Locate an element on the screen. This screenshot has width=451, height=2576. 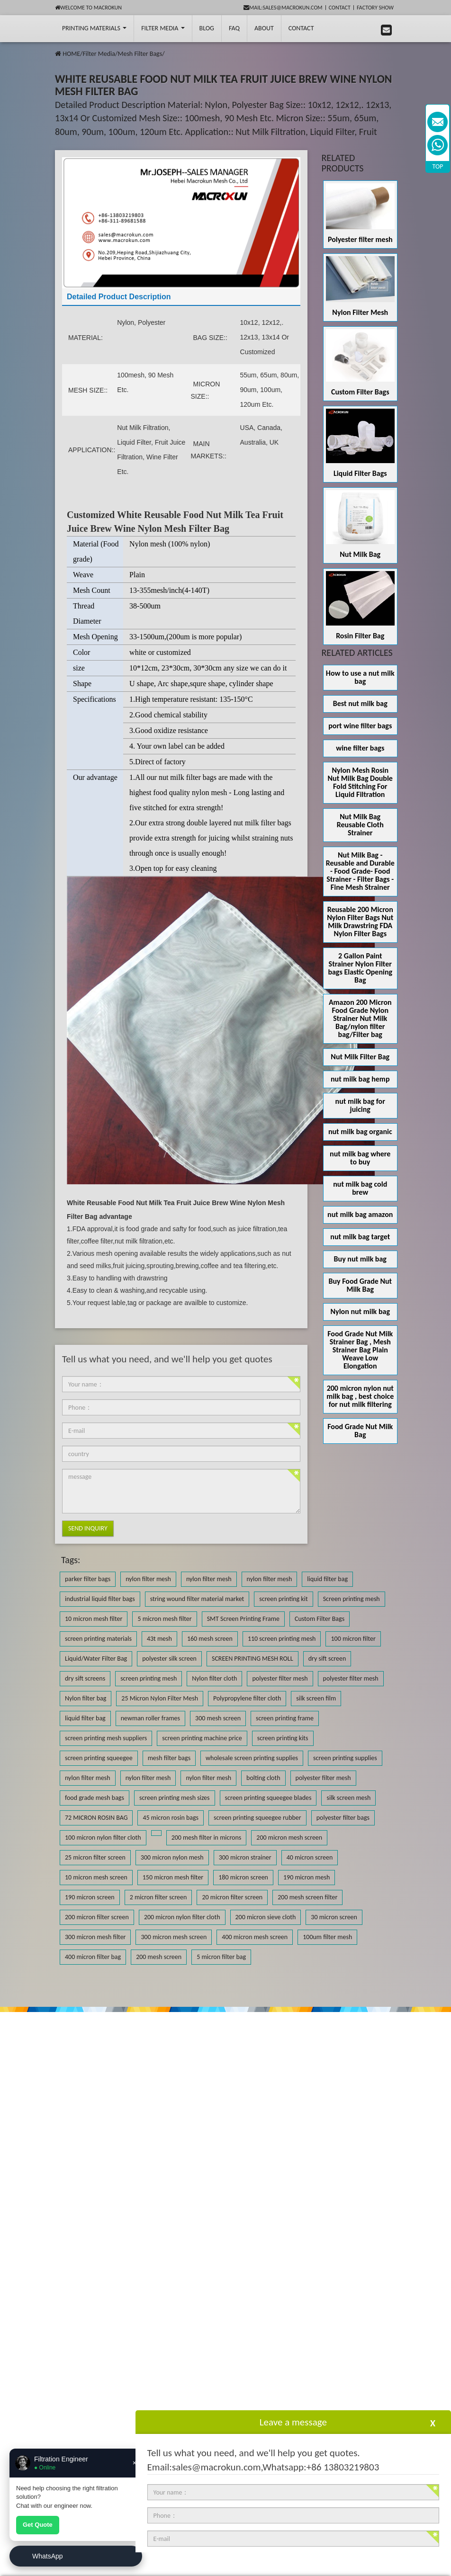
TOP is located at coordinates (438, 166).